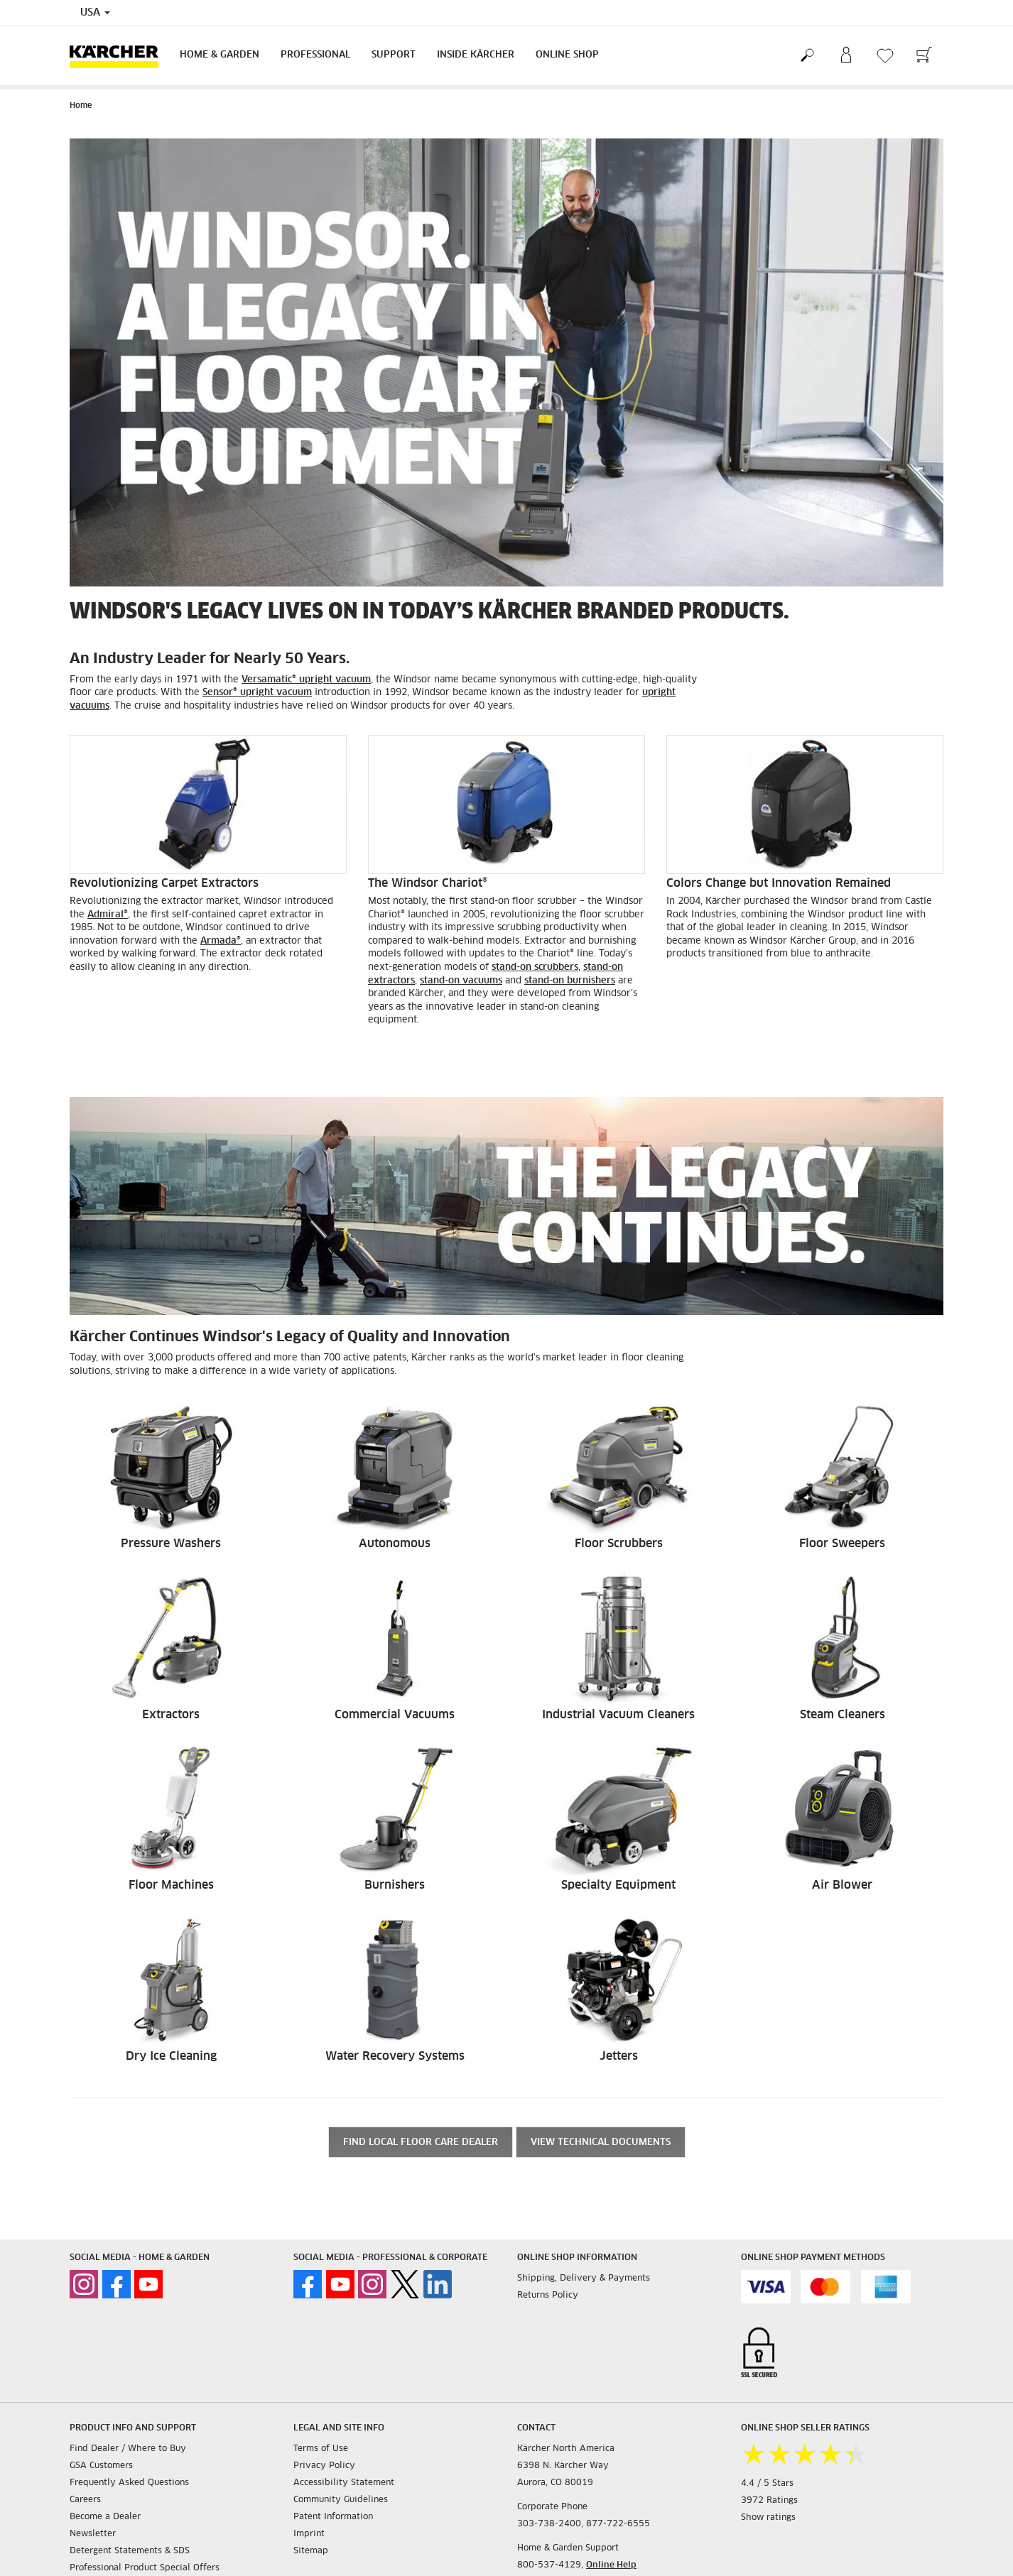 The width and height of the screenshot is (1013, 2576). Describe the element at coordinates (129, 2483) in the screenshot. I see `Frequently Asked Questions` at that location.